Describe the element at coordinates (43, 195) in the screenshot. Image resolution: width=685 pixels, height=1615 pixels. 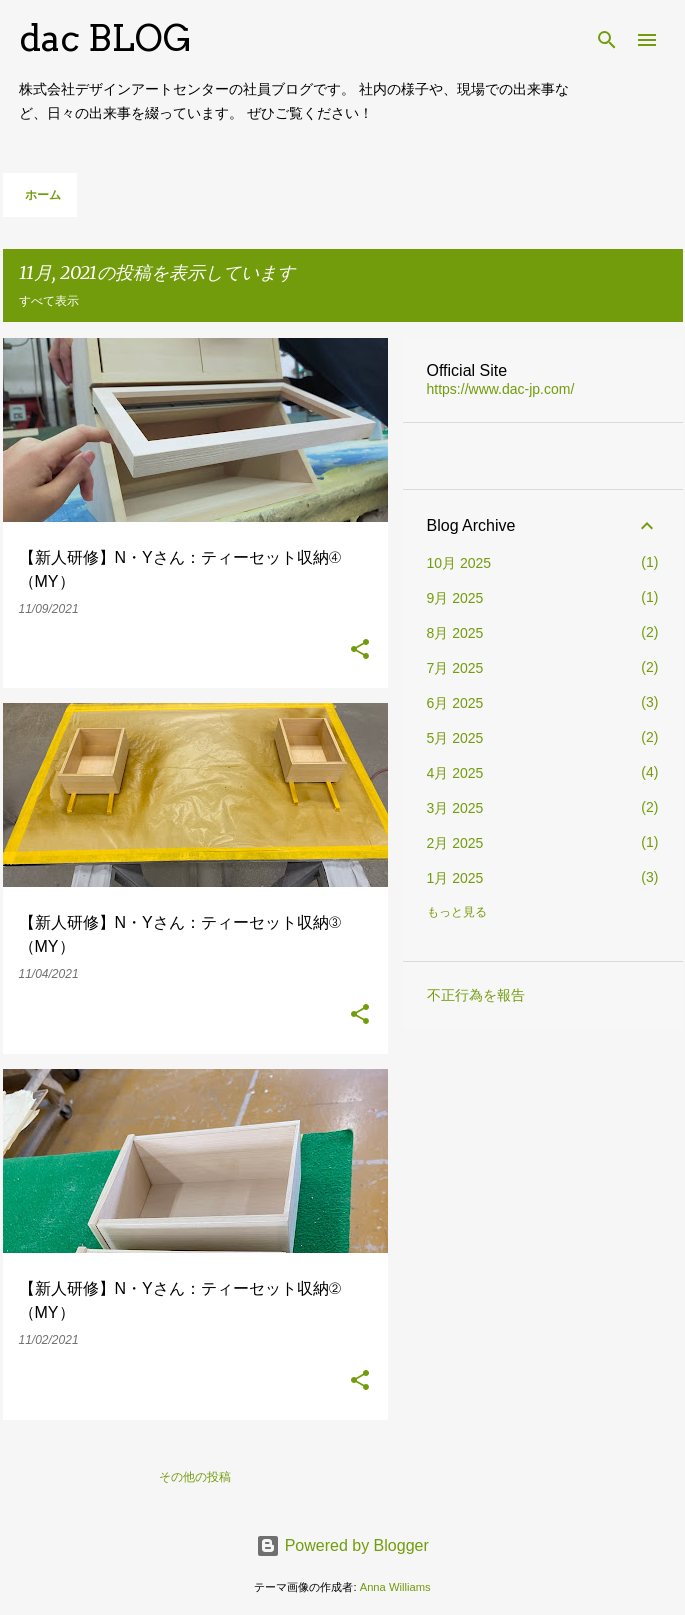
I see `ホーム` at that location.